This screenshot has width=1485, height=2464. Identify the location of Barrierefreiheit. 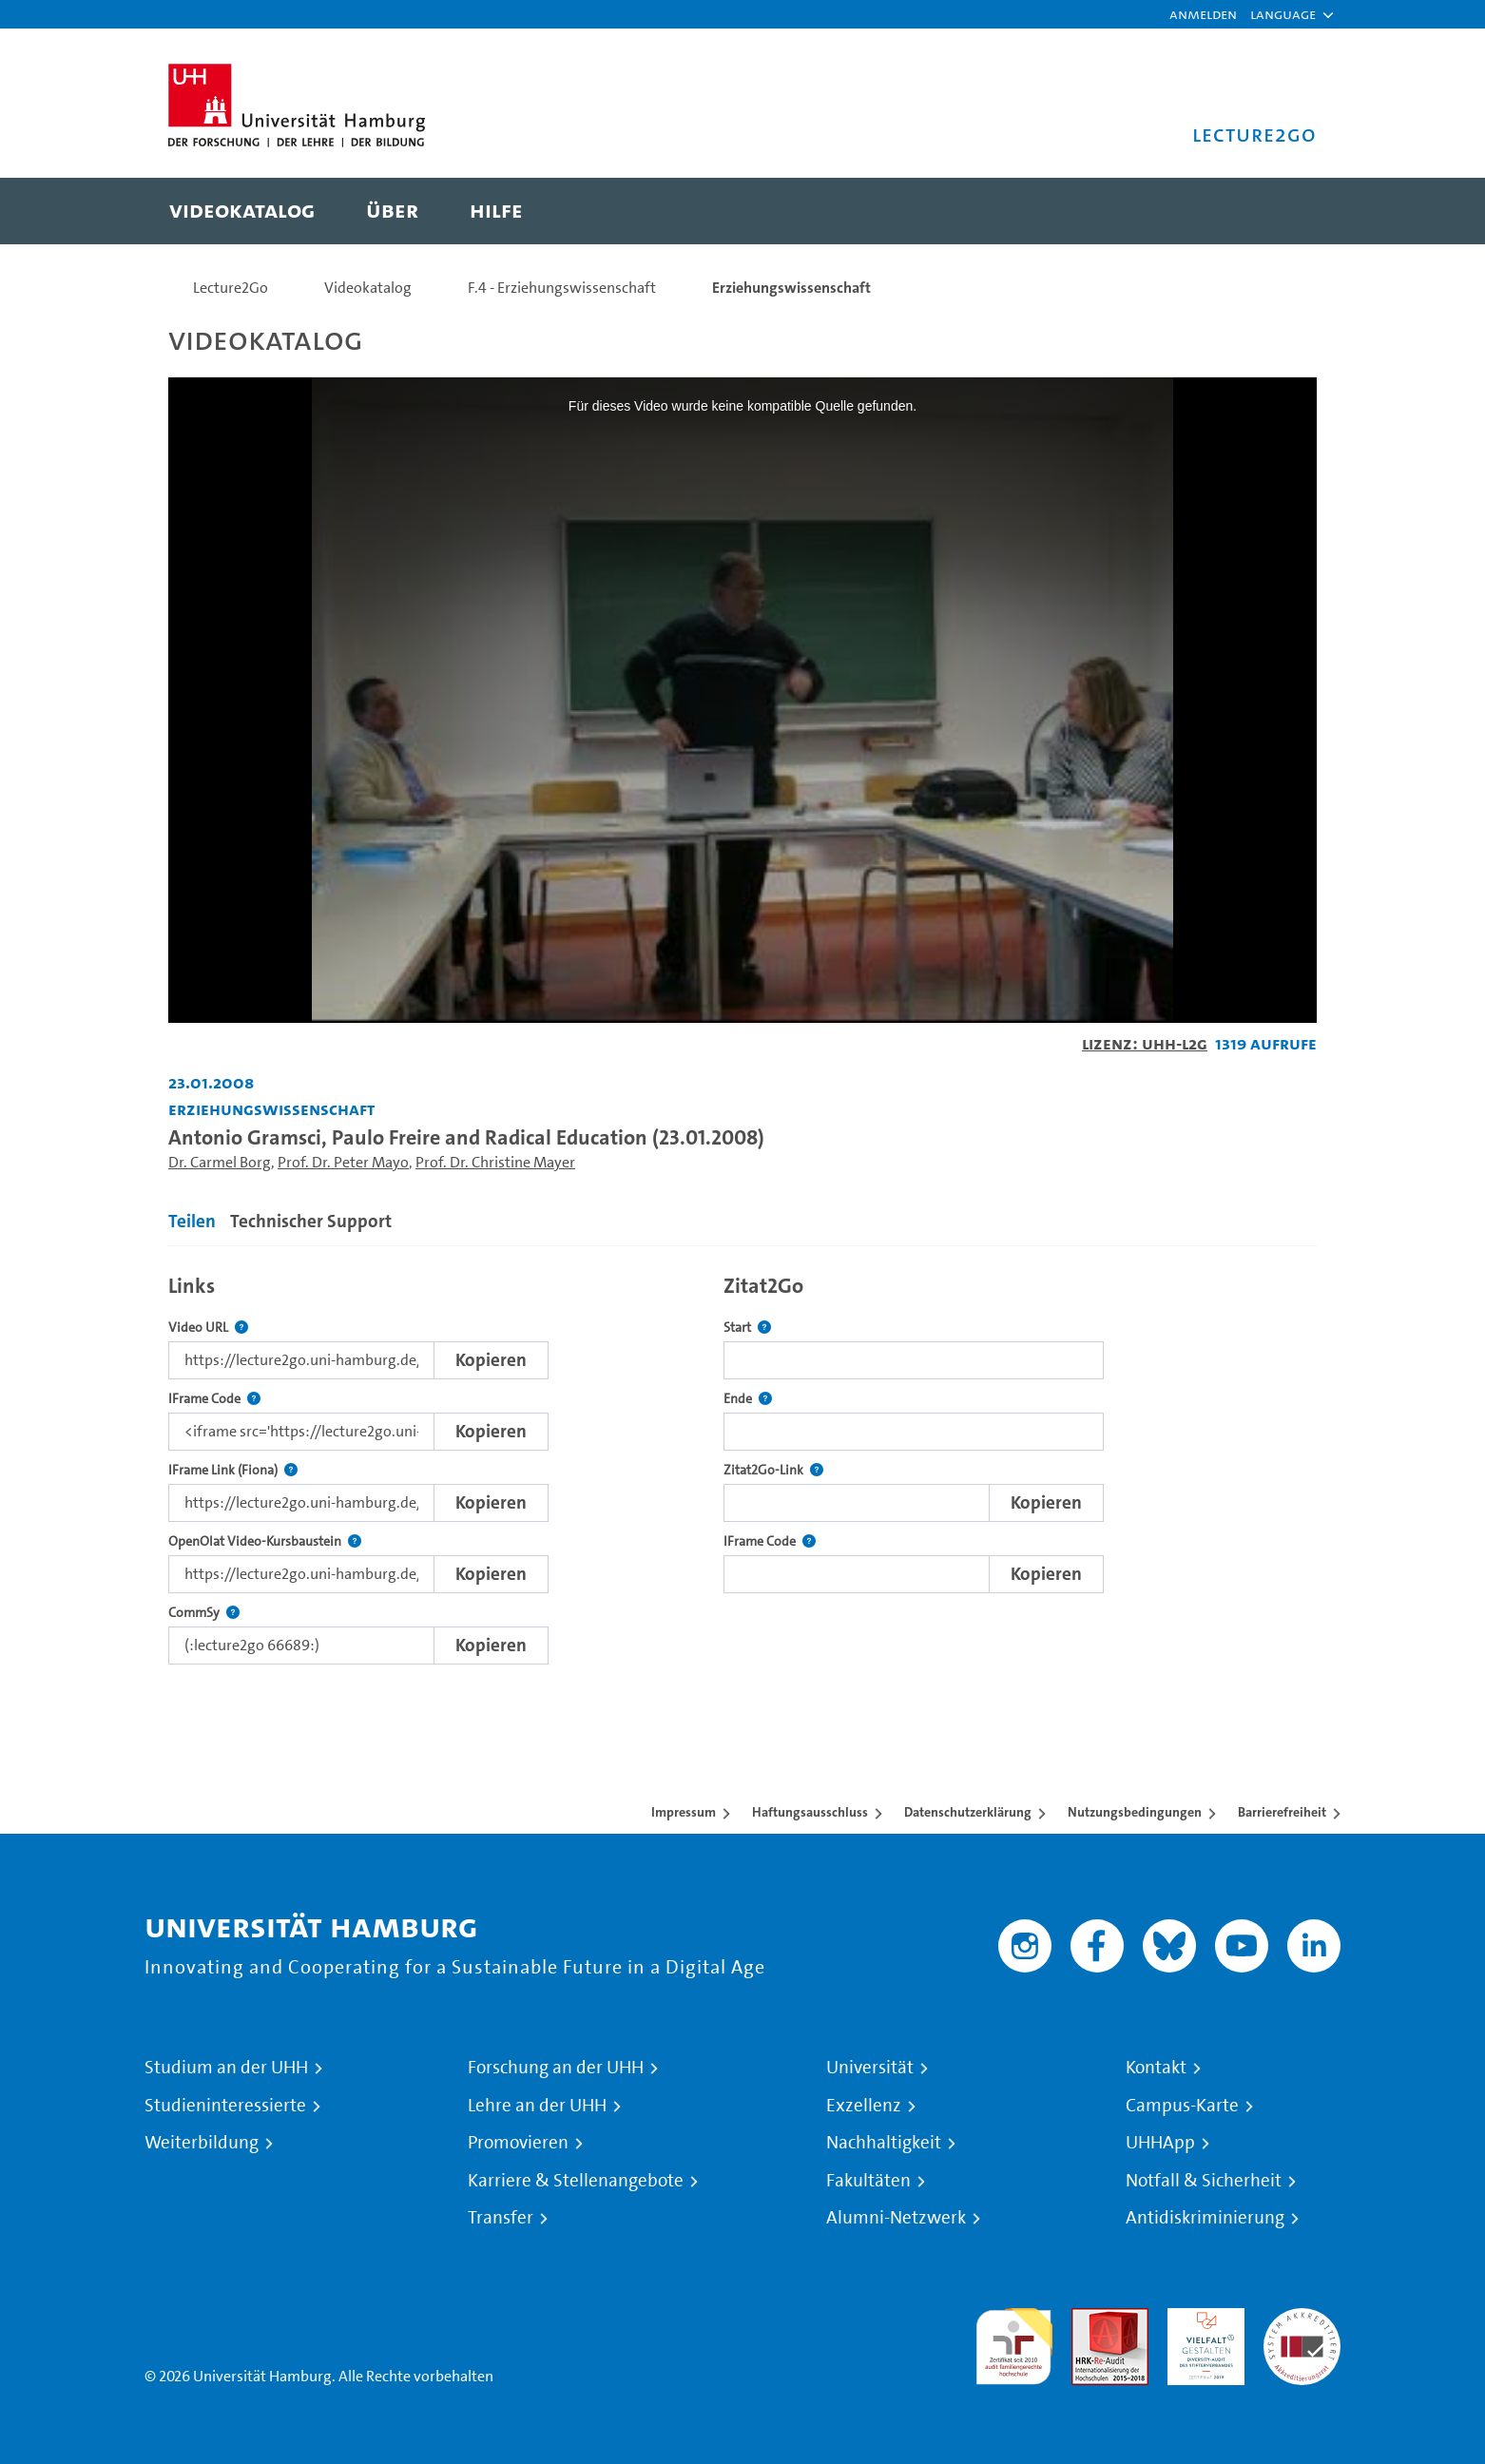
(1282, 1811).